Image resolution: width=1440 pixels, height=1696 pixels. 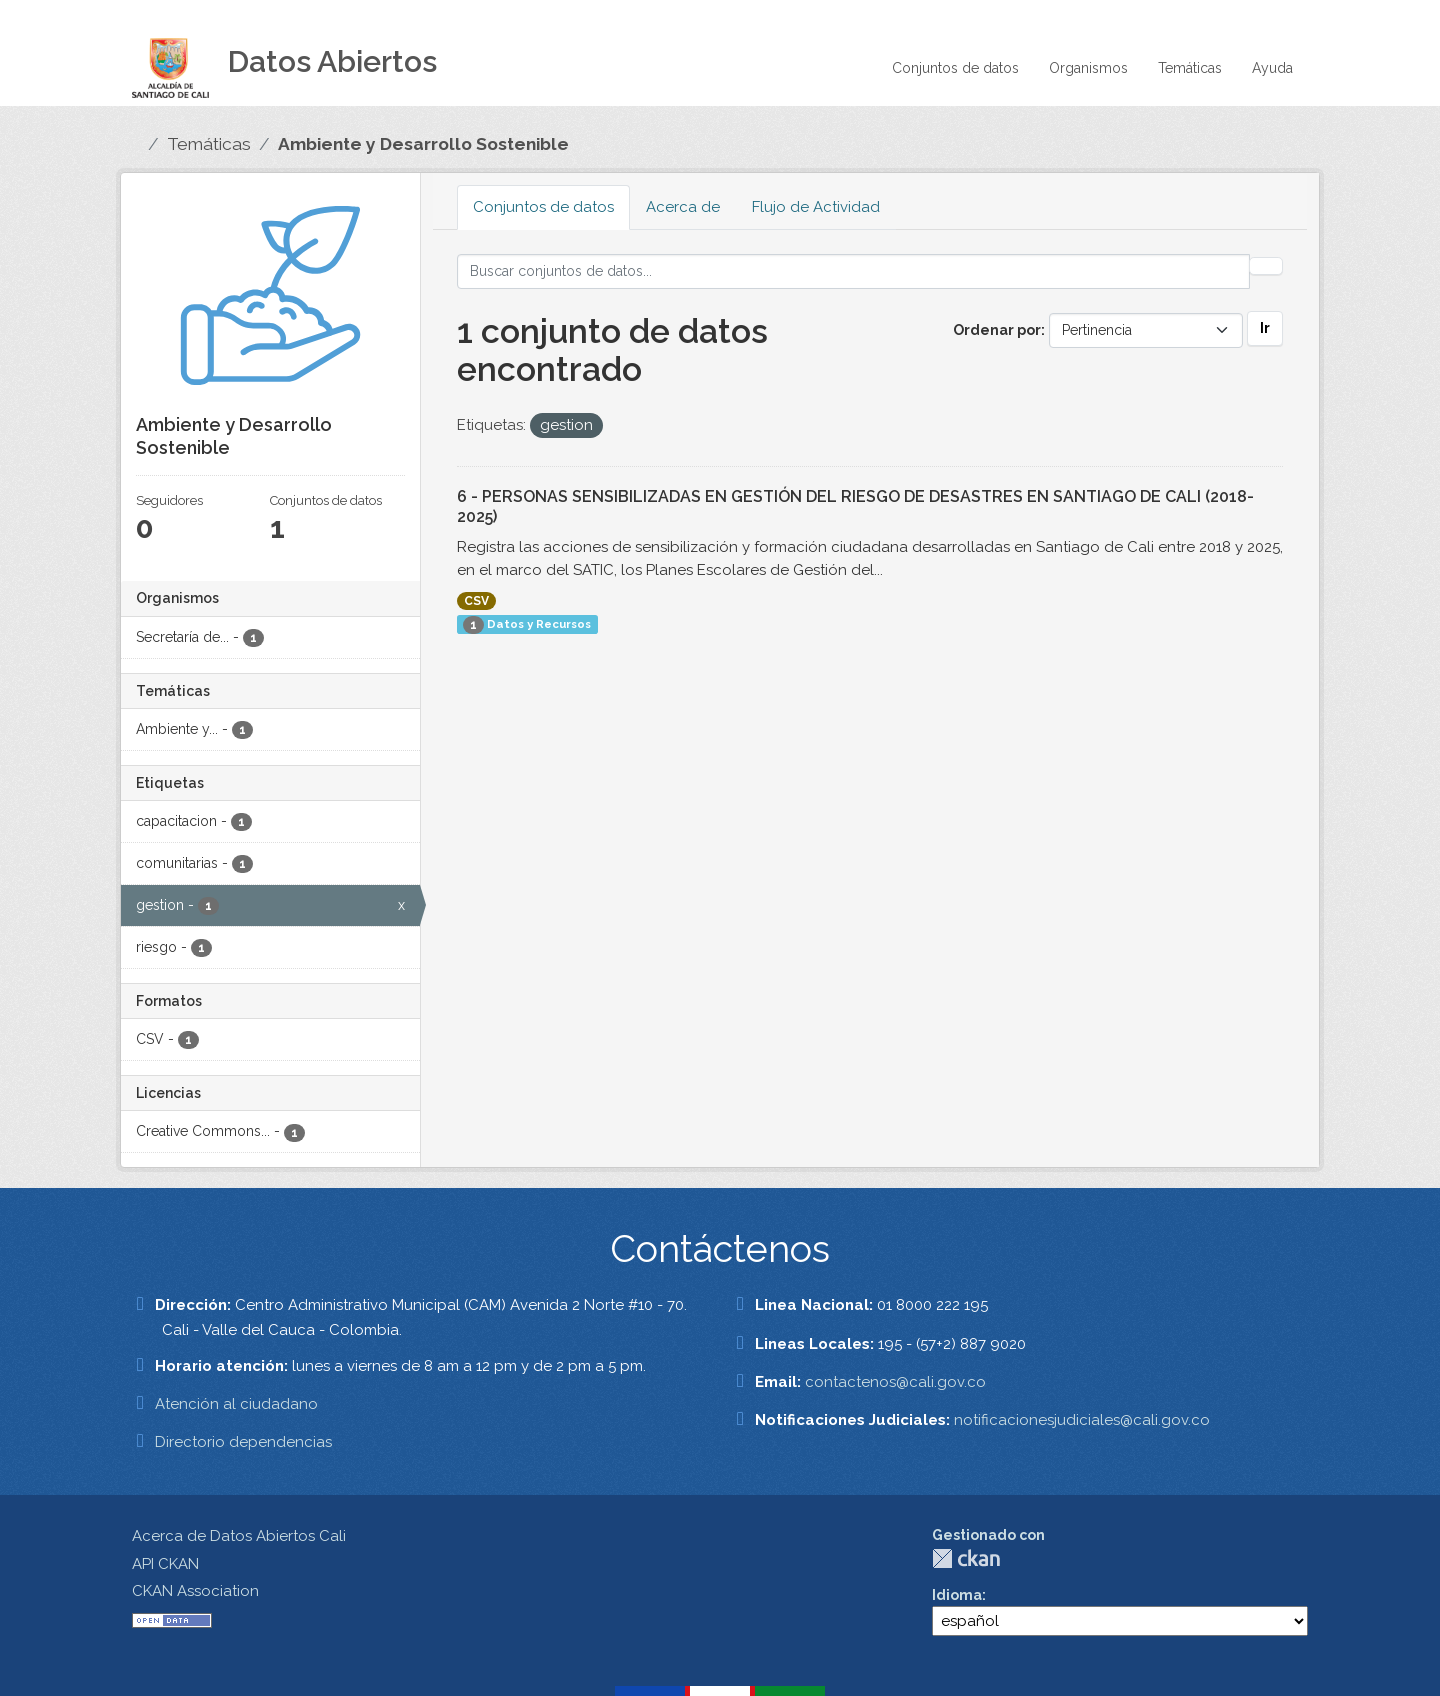 I want to click on Conjuntos de datos, so click(x=955, y=68).